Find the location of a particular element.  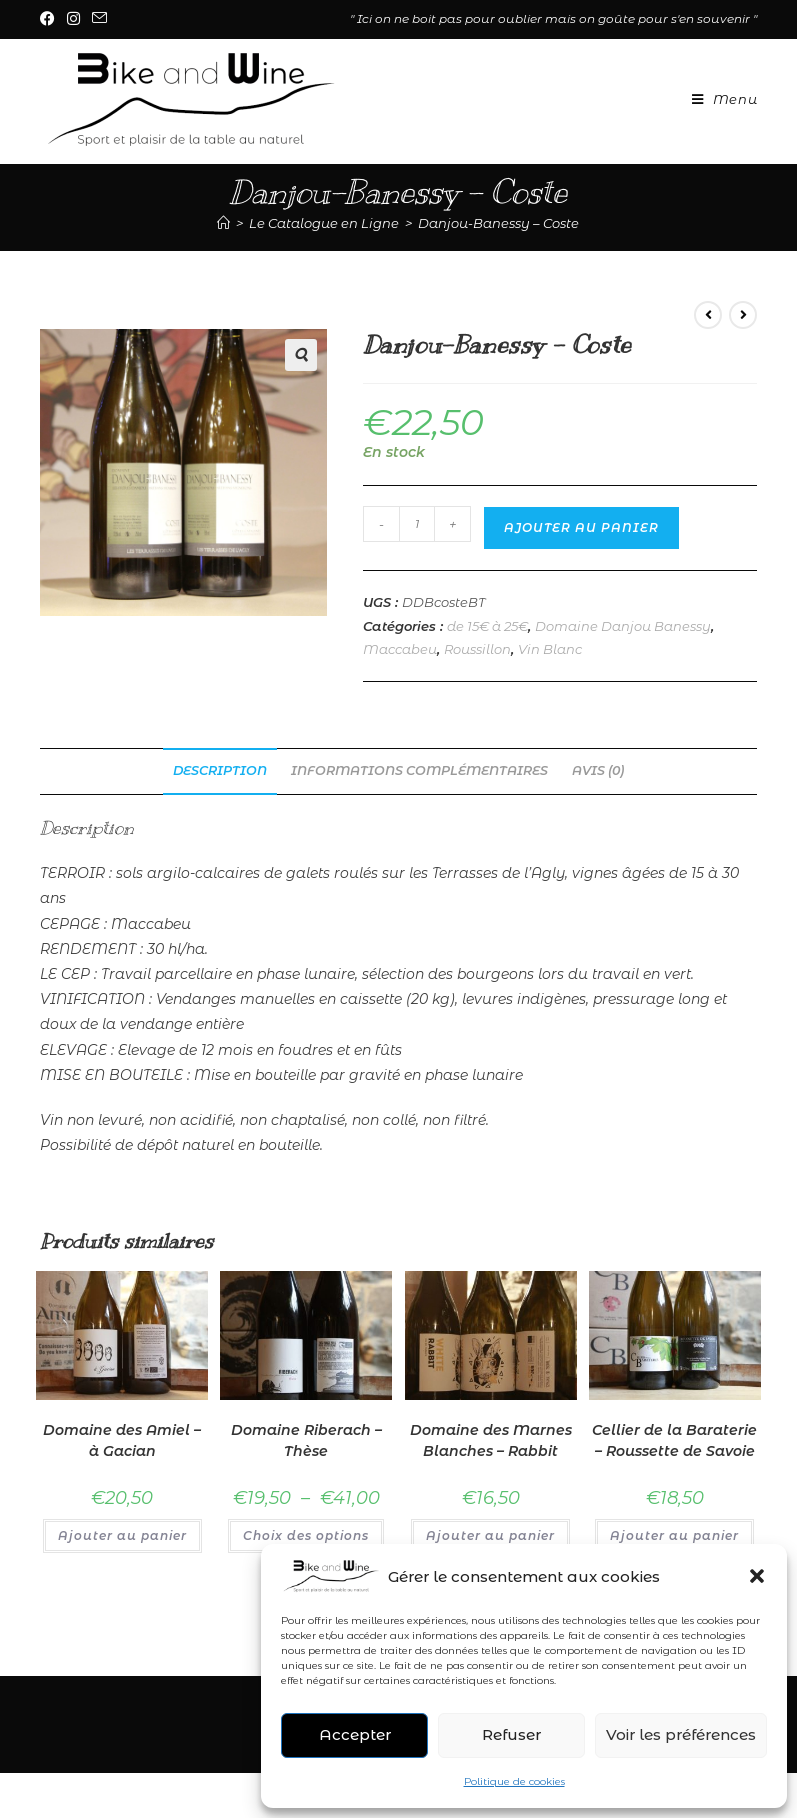

Vin Blanc is located at coordinates (550, 649).